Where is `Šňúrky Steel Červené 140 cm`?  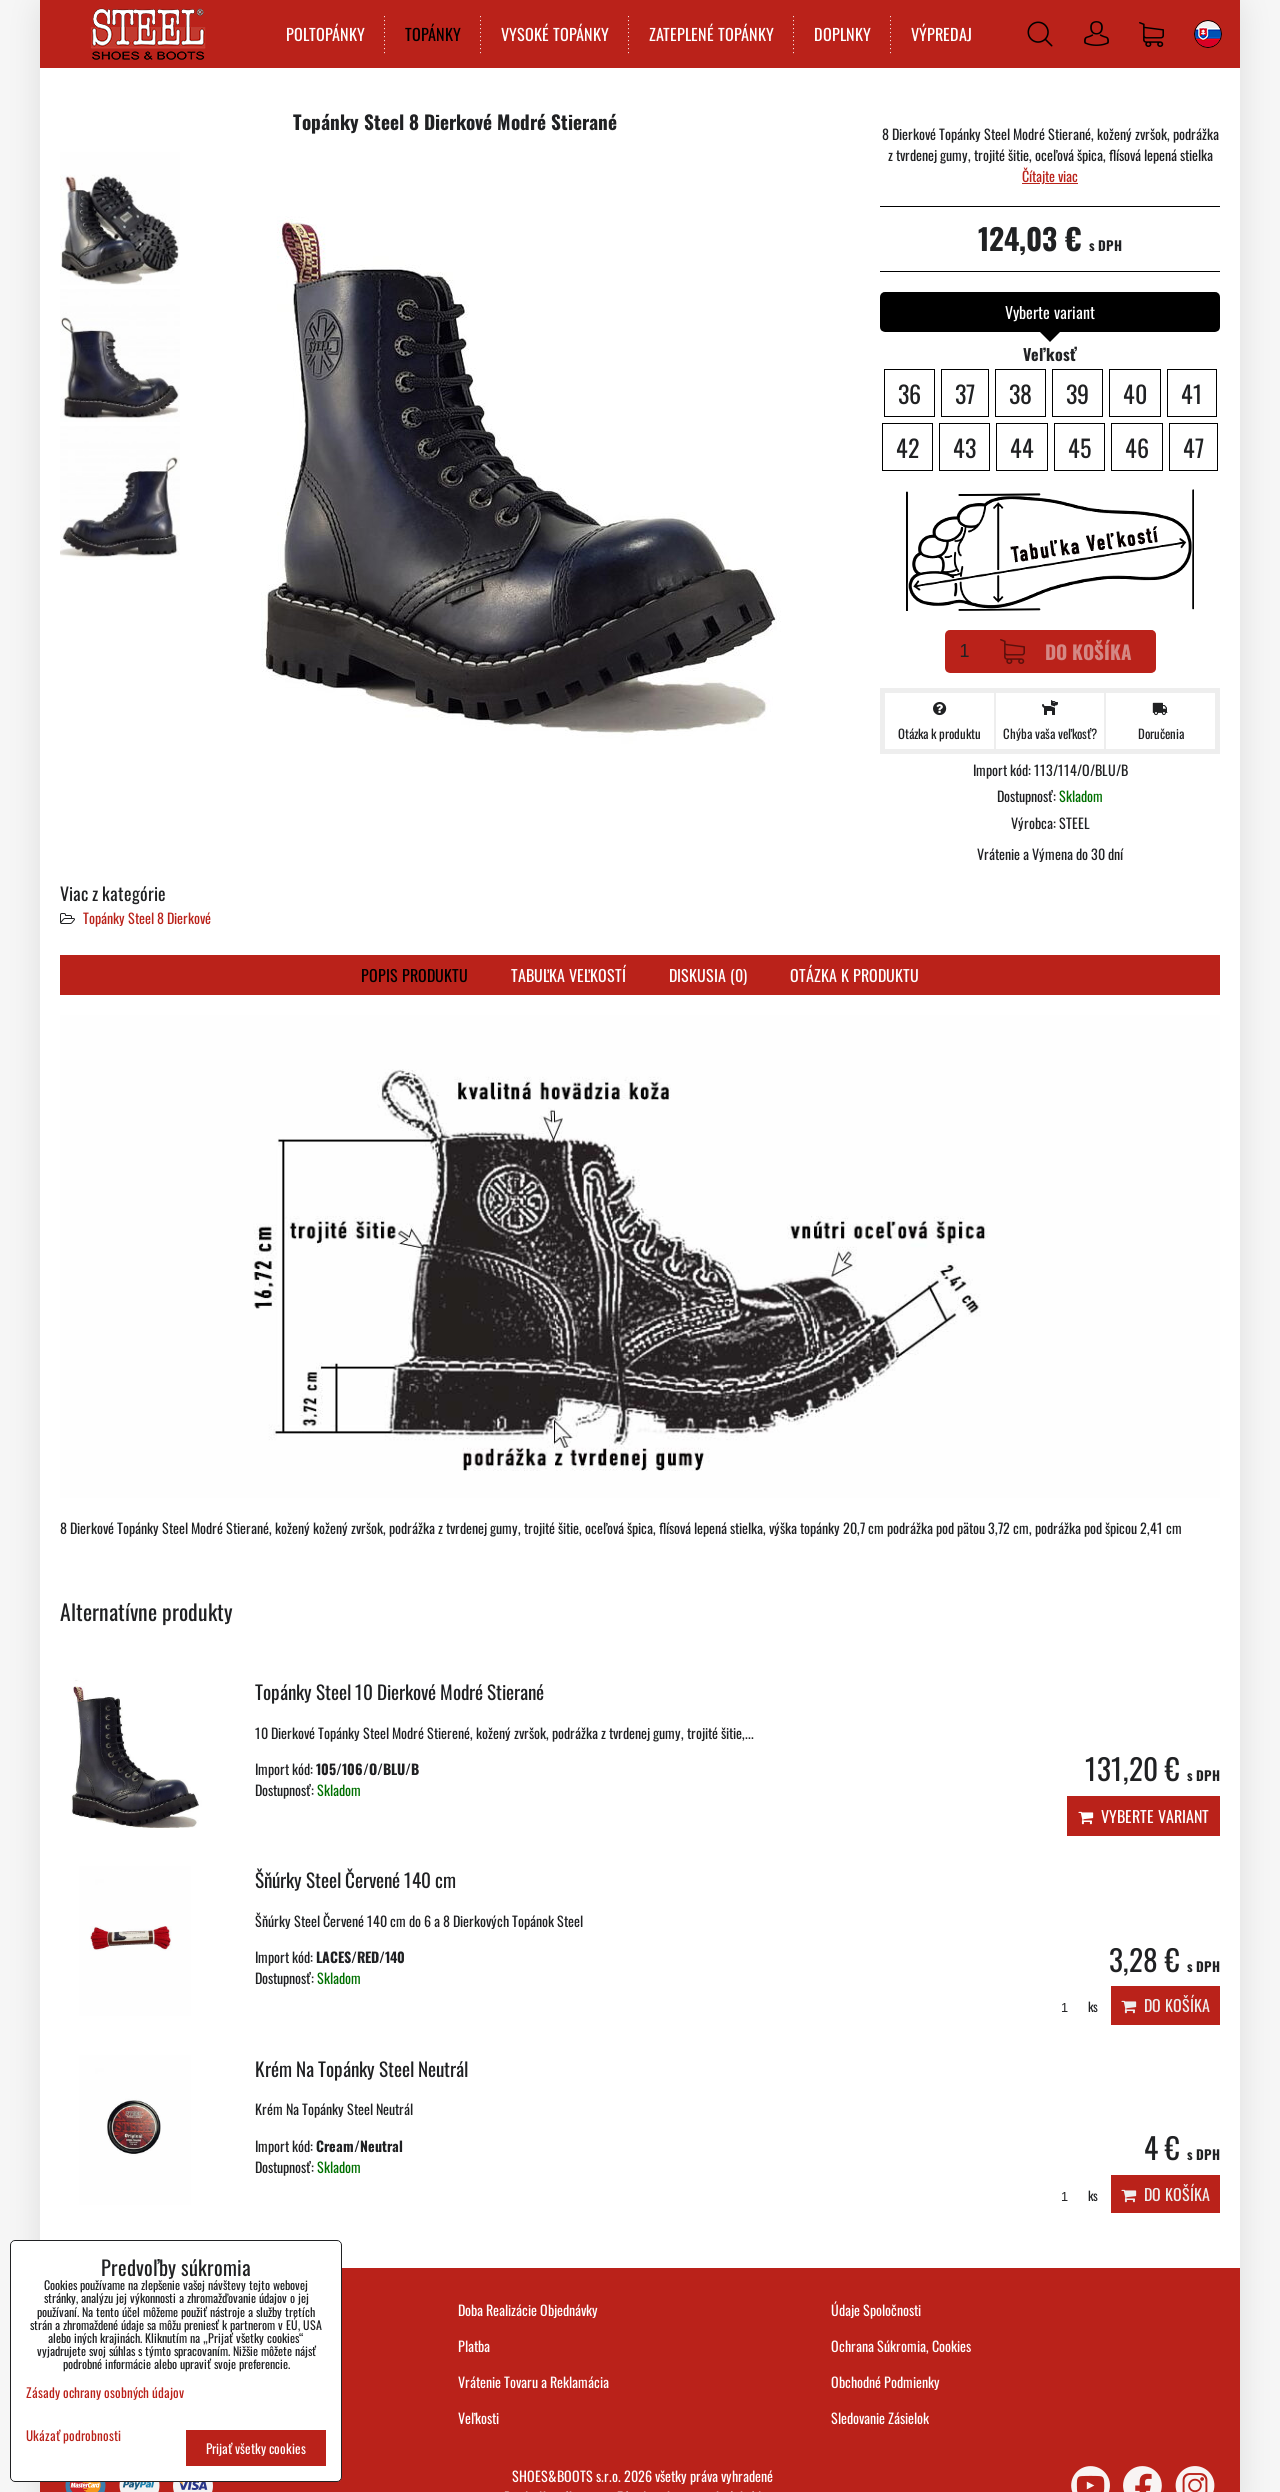 Šňúrky Steel Červené 140 cm is located at coordinates (355, 1879).